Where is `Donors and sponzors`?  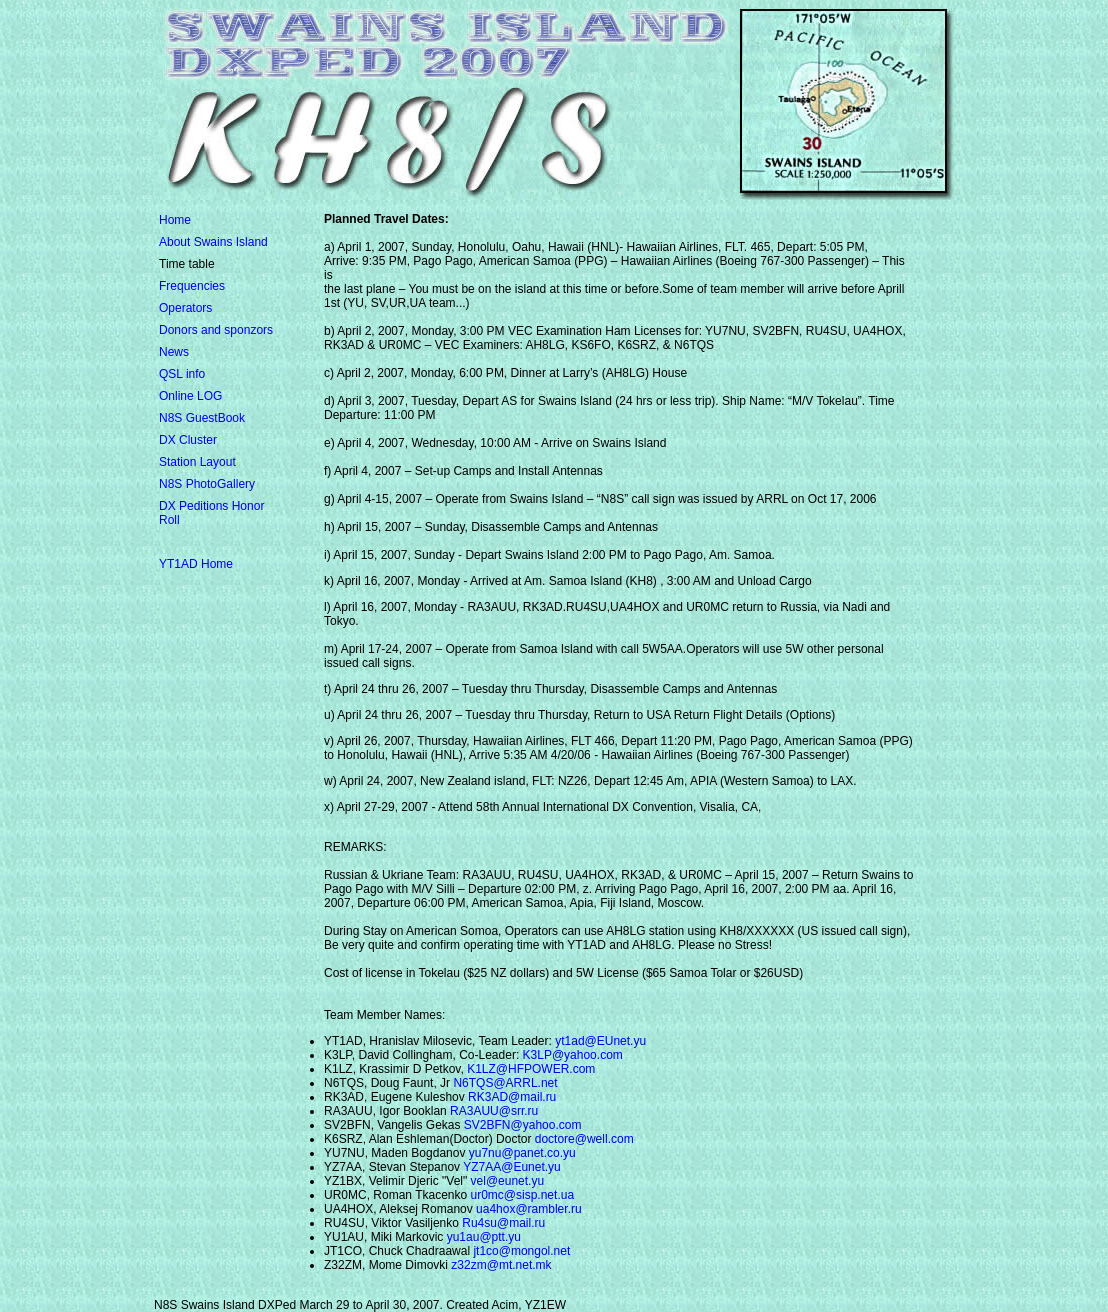 Donors and sponzors is located at coordinates (216, 330).